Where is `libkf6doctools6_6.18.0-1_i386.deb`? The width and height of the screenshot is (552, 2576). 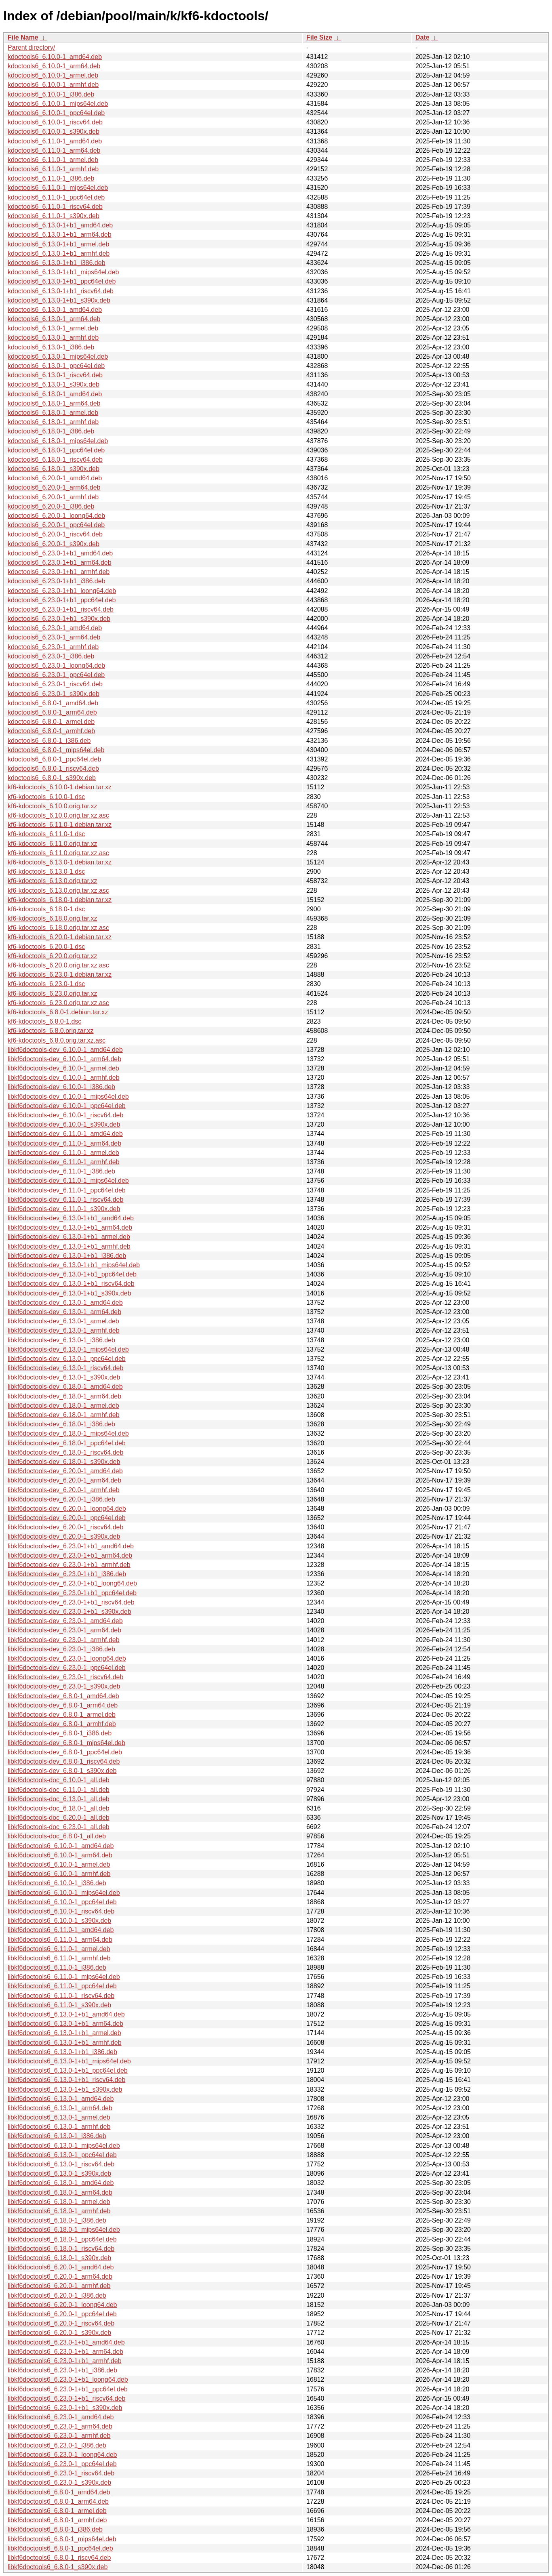
libkf6doctools6_6.18.0-1_i386.deb is located at coordinates (57, 2220).